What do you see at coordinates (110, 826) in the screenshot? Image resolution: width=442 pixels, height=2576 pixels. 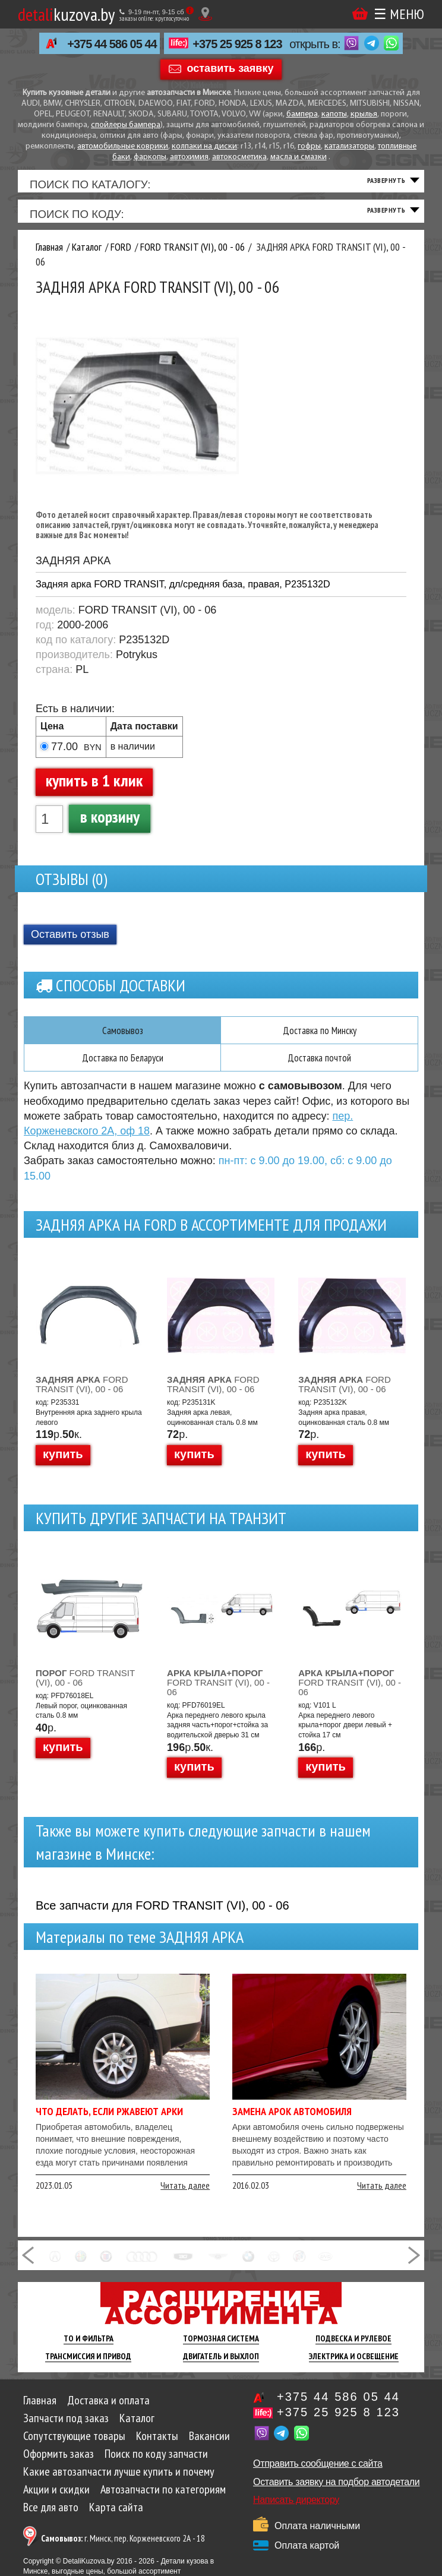 I see `в корзину` at bounding box center [110, 826].